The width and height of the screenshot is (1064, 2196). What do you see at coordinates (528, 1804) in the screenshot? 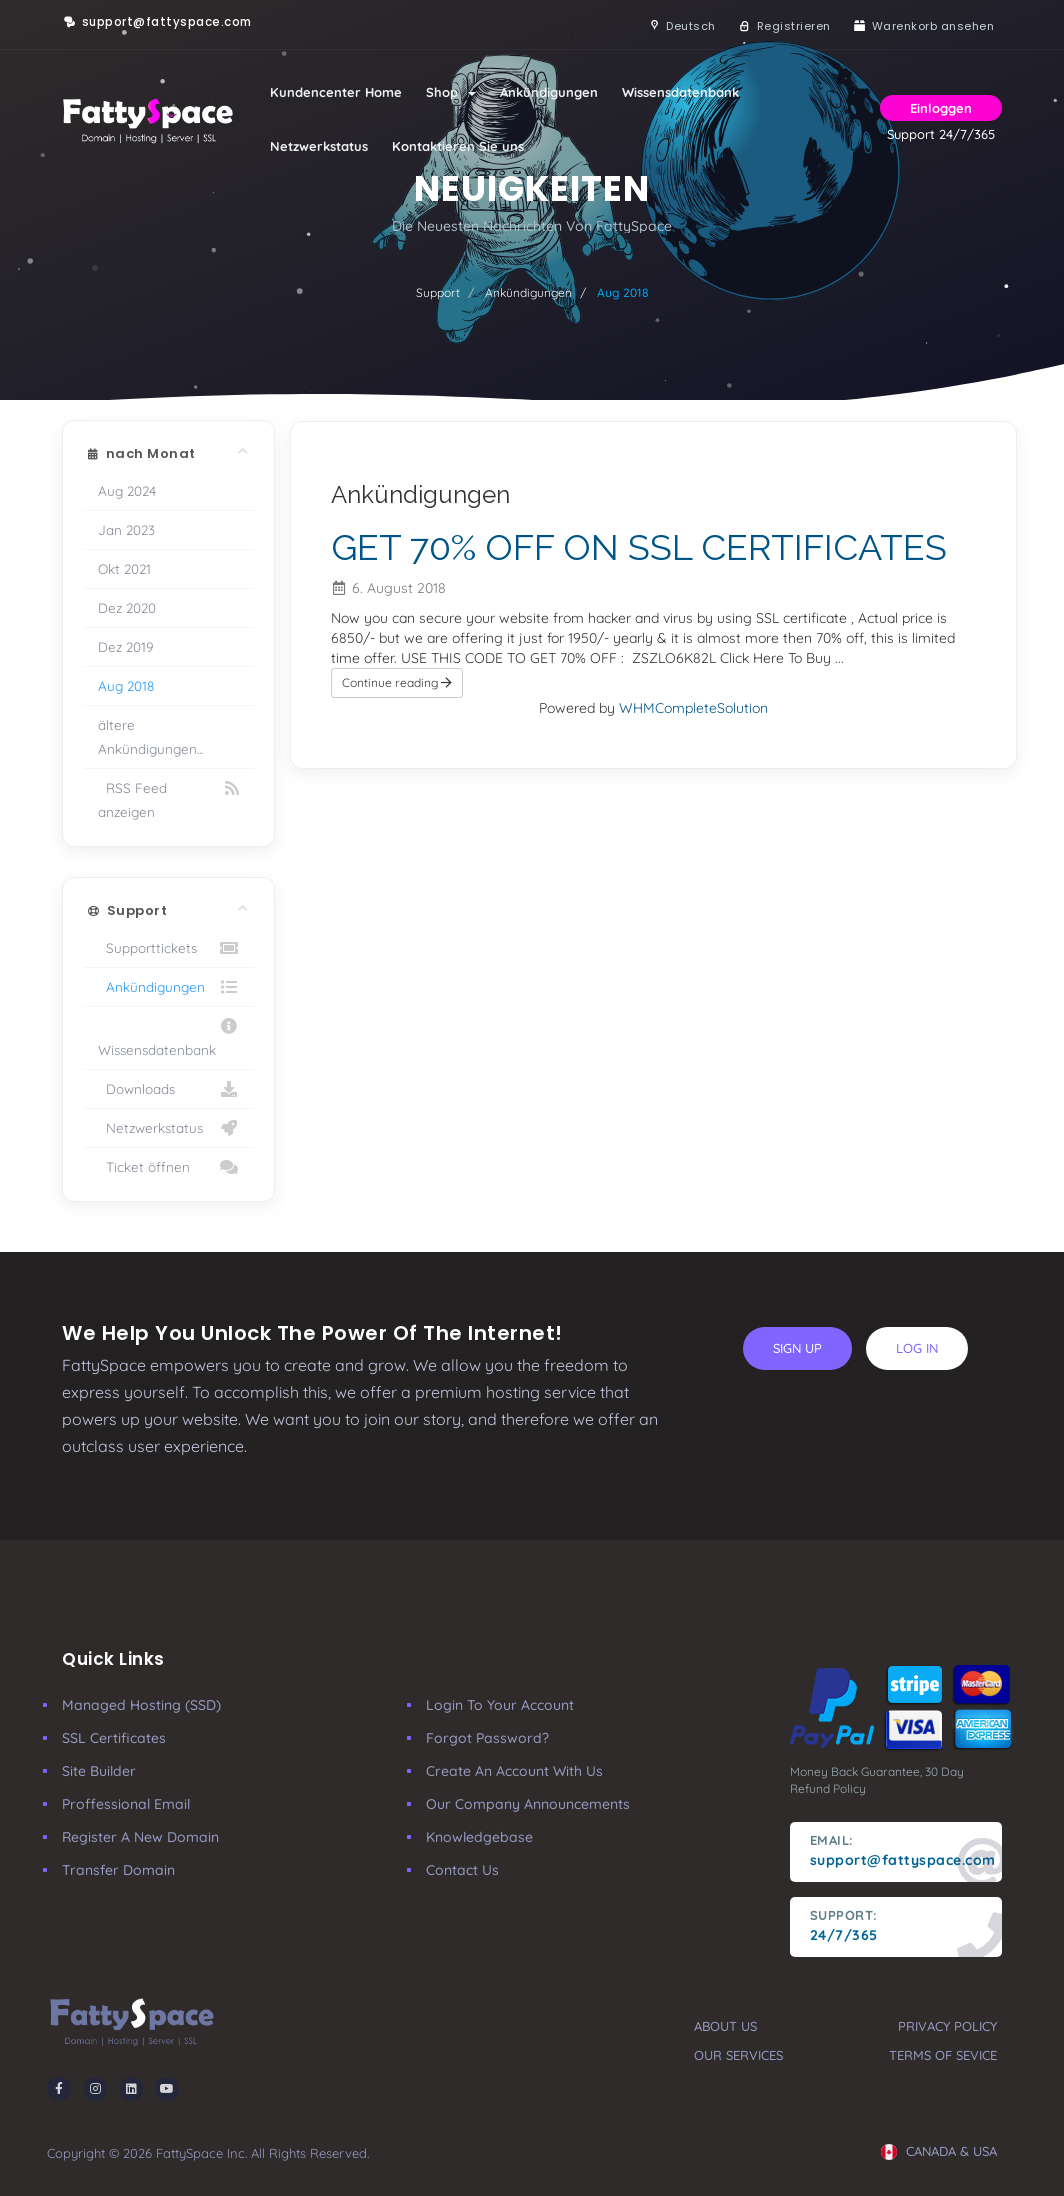
I see `our company announcements` at bounding box center [528, 1804].